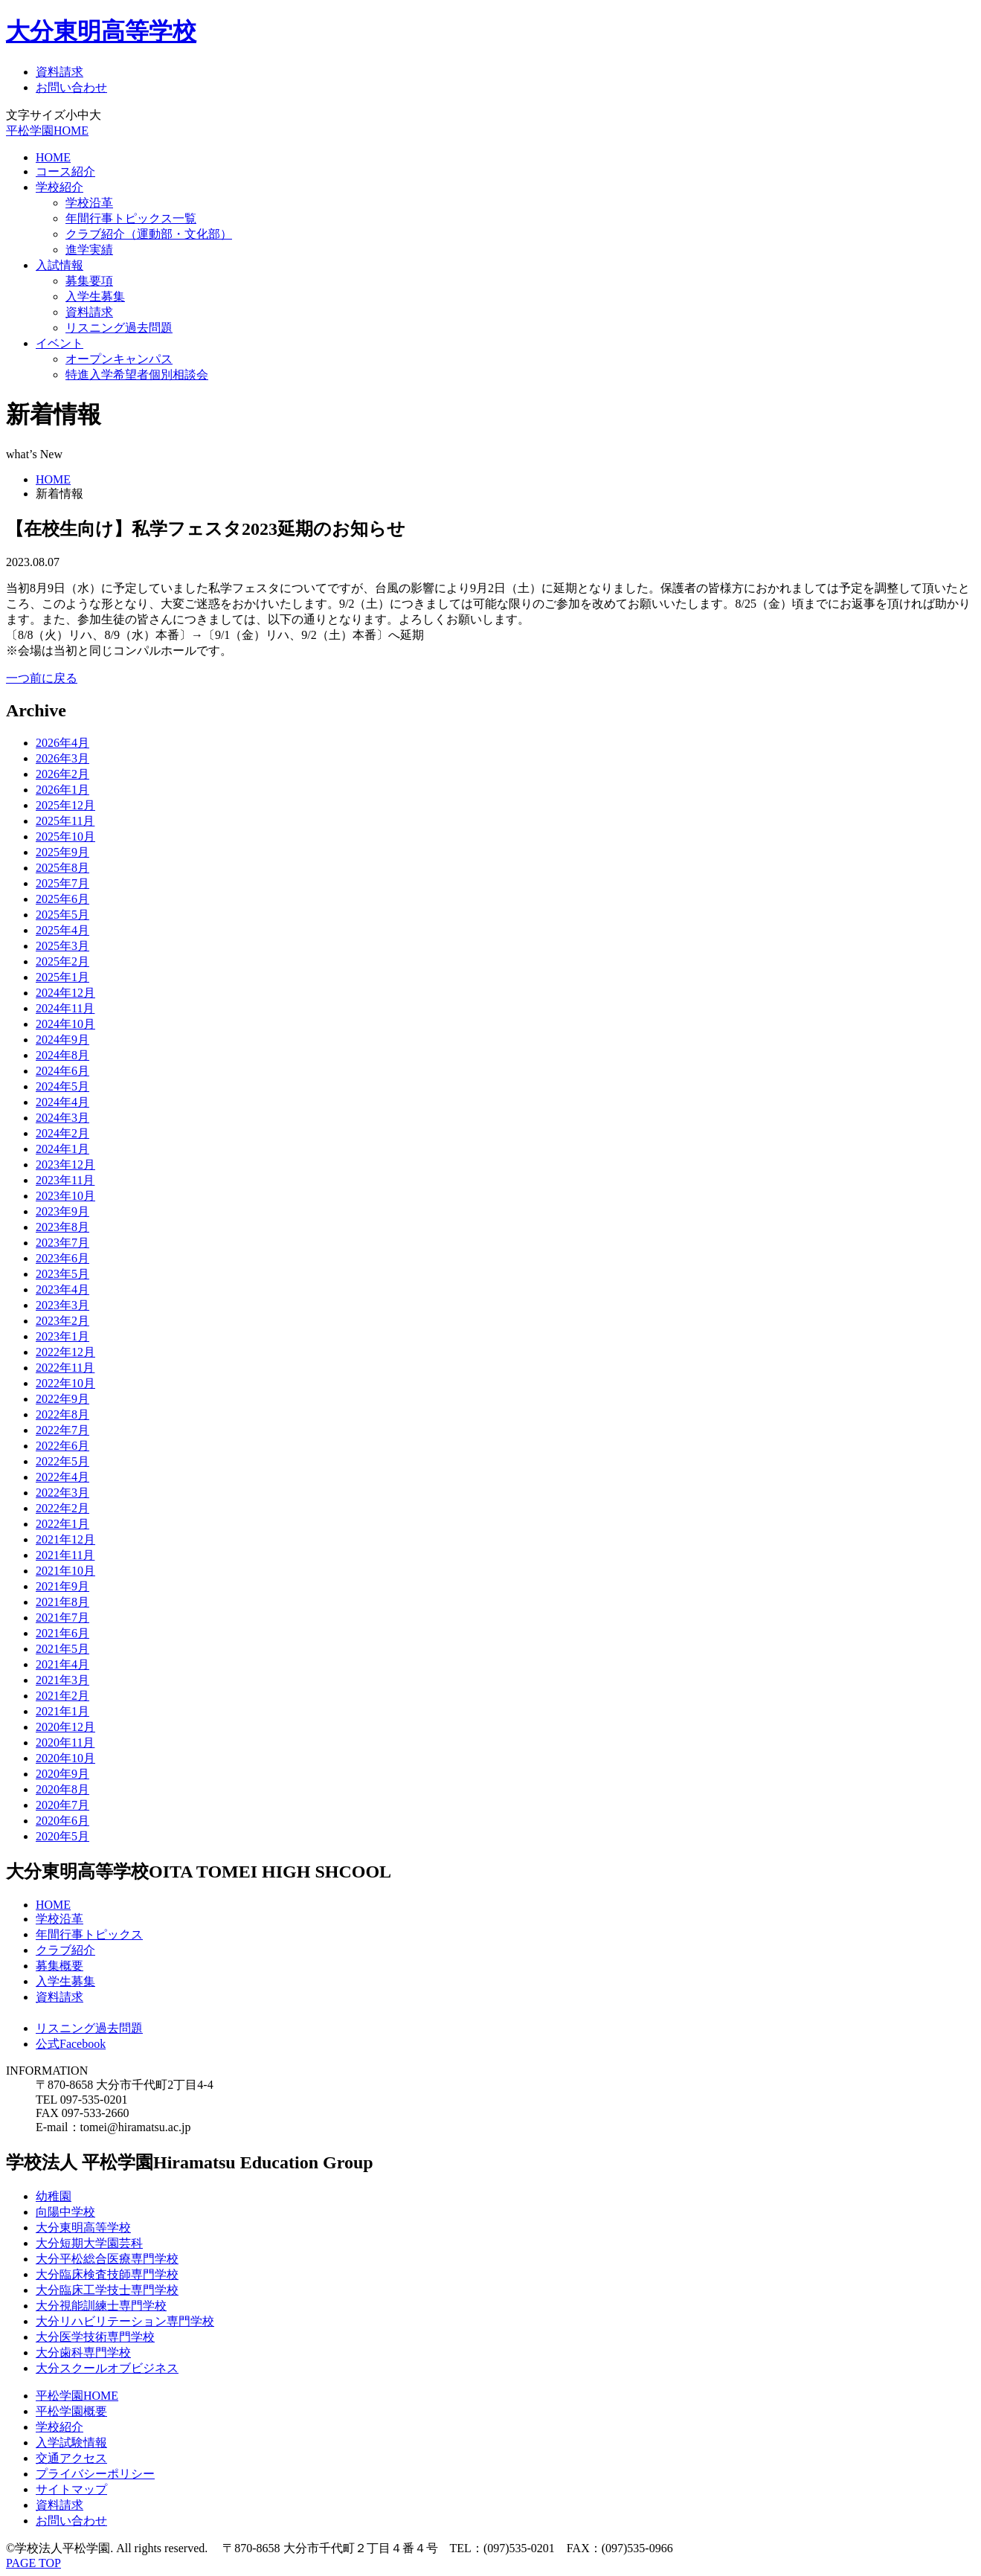 The width and height of the screenshot is (981, 2576). I want to click on オープンキャンパス, so click(119, 359).